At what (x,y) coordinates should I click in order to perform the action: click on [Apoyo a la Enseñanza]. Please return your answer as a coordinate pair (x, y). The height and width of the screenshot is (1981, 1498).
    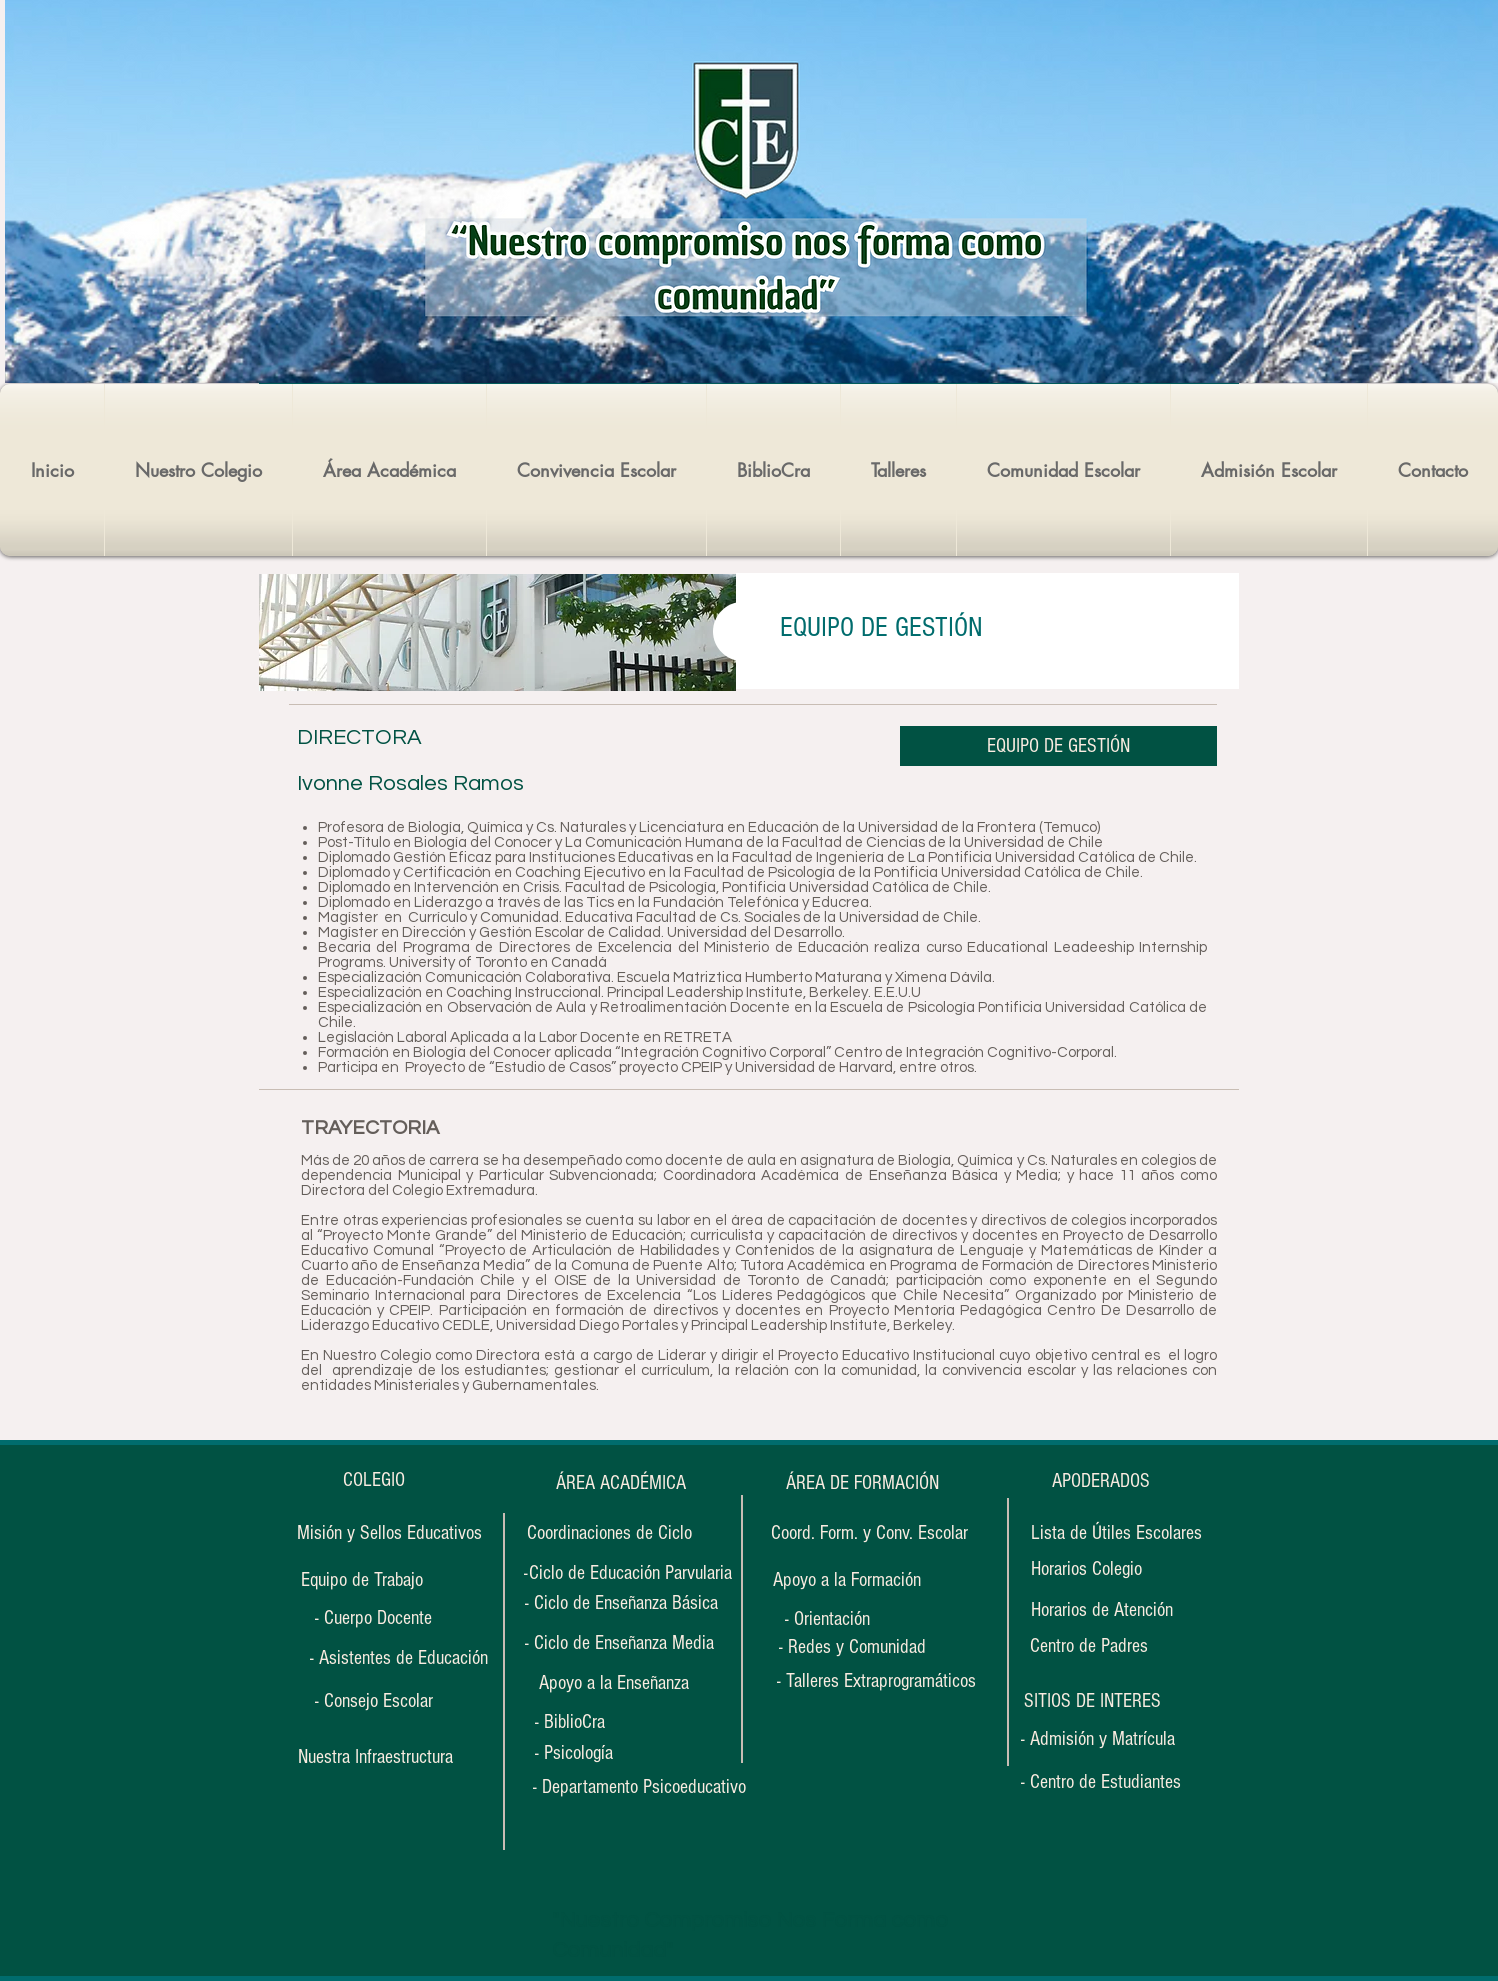
    Looking at the image, I should click on (614, 1683).